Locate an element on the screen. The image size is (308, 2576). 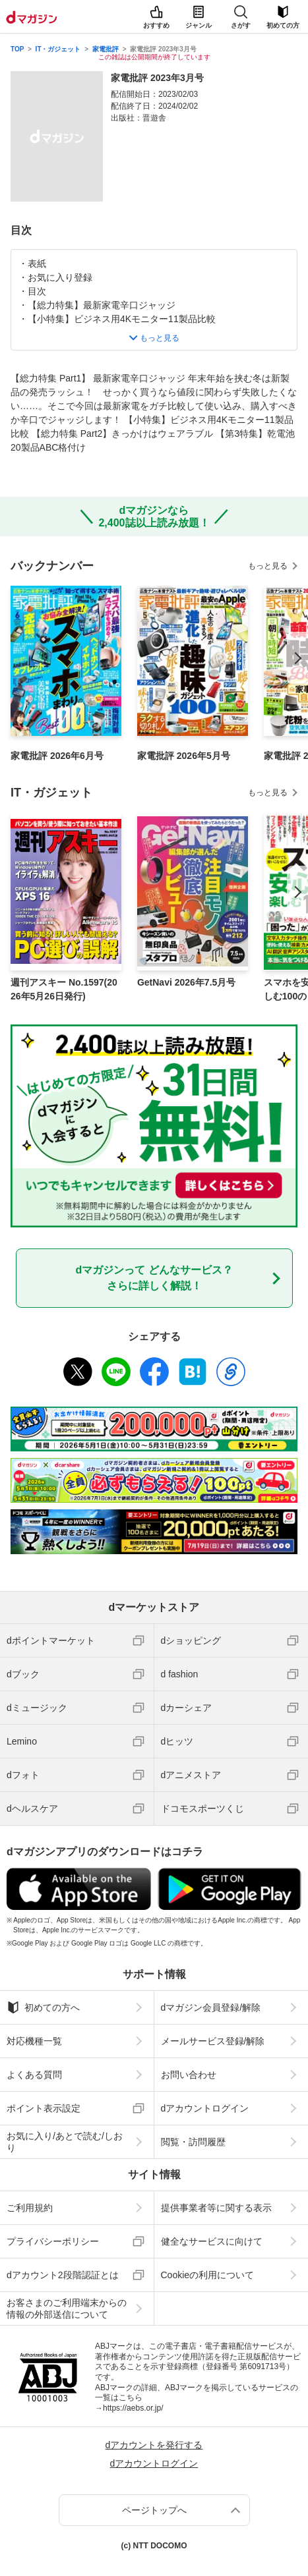
メールサービス登録/解除 is located at coordinates (213, 2041).